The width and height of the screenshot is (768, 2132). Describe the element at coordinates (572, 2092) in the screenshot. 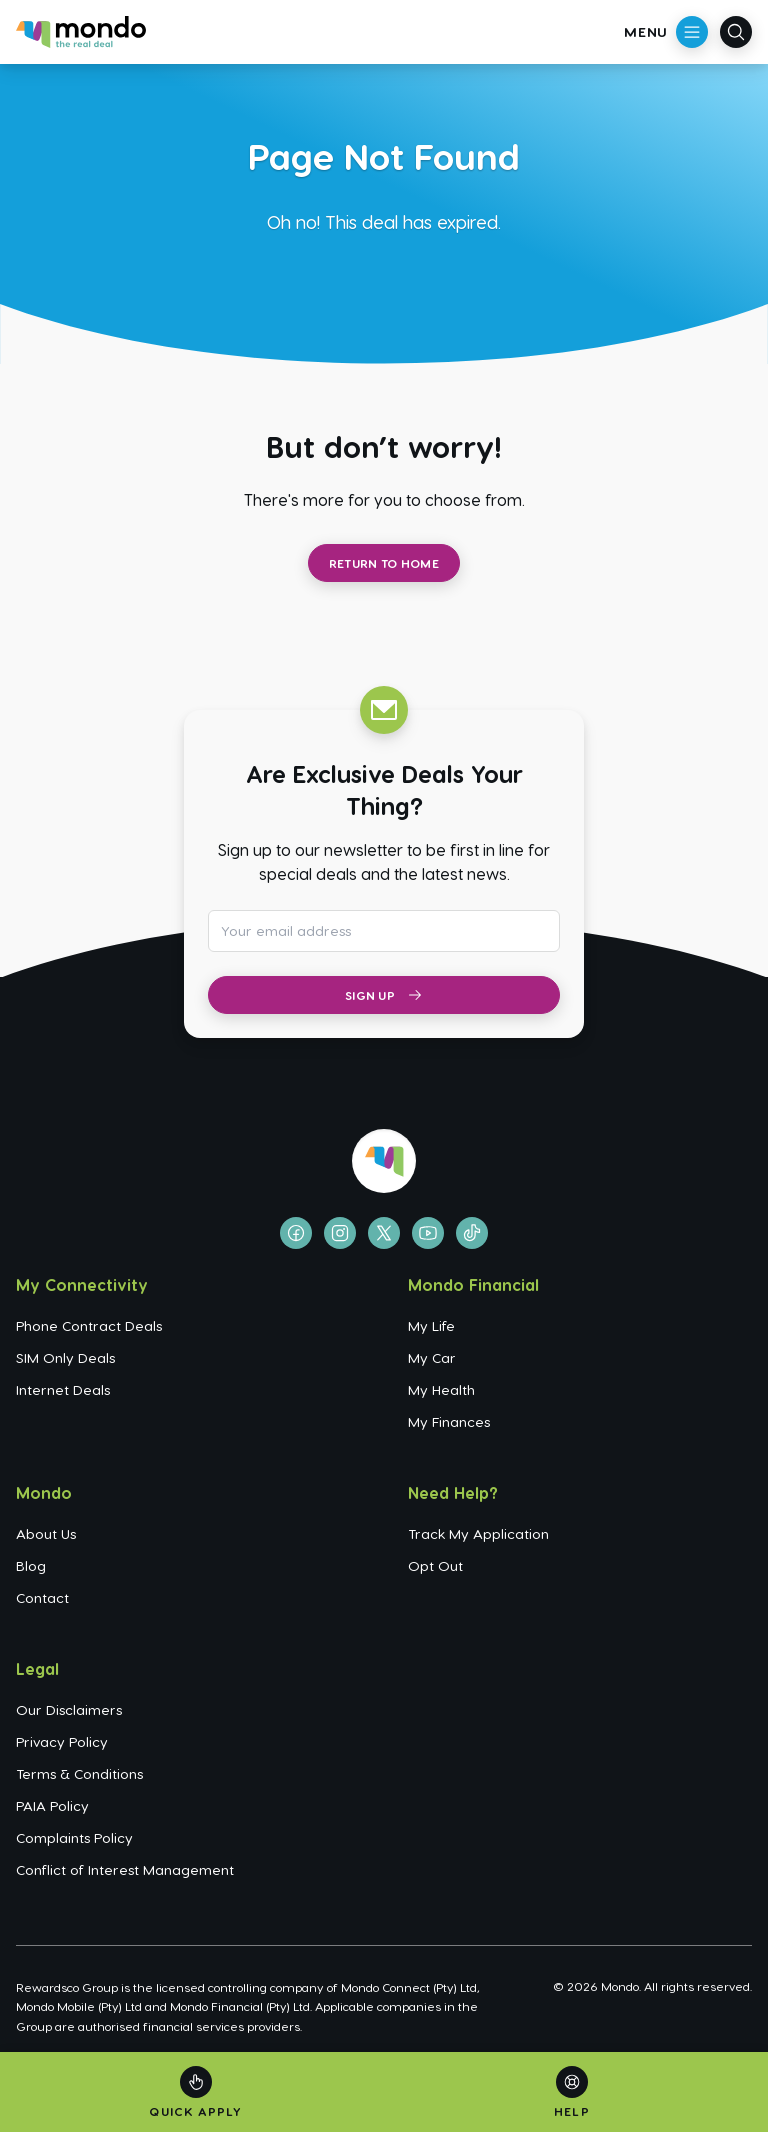

I see `[Help]` at that location.